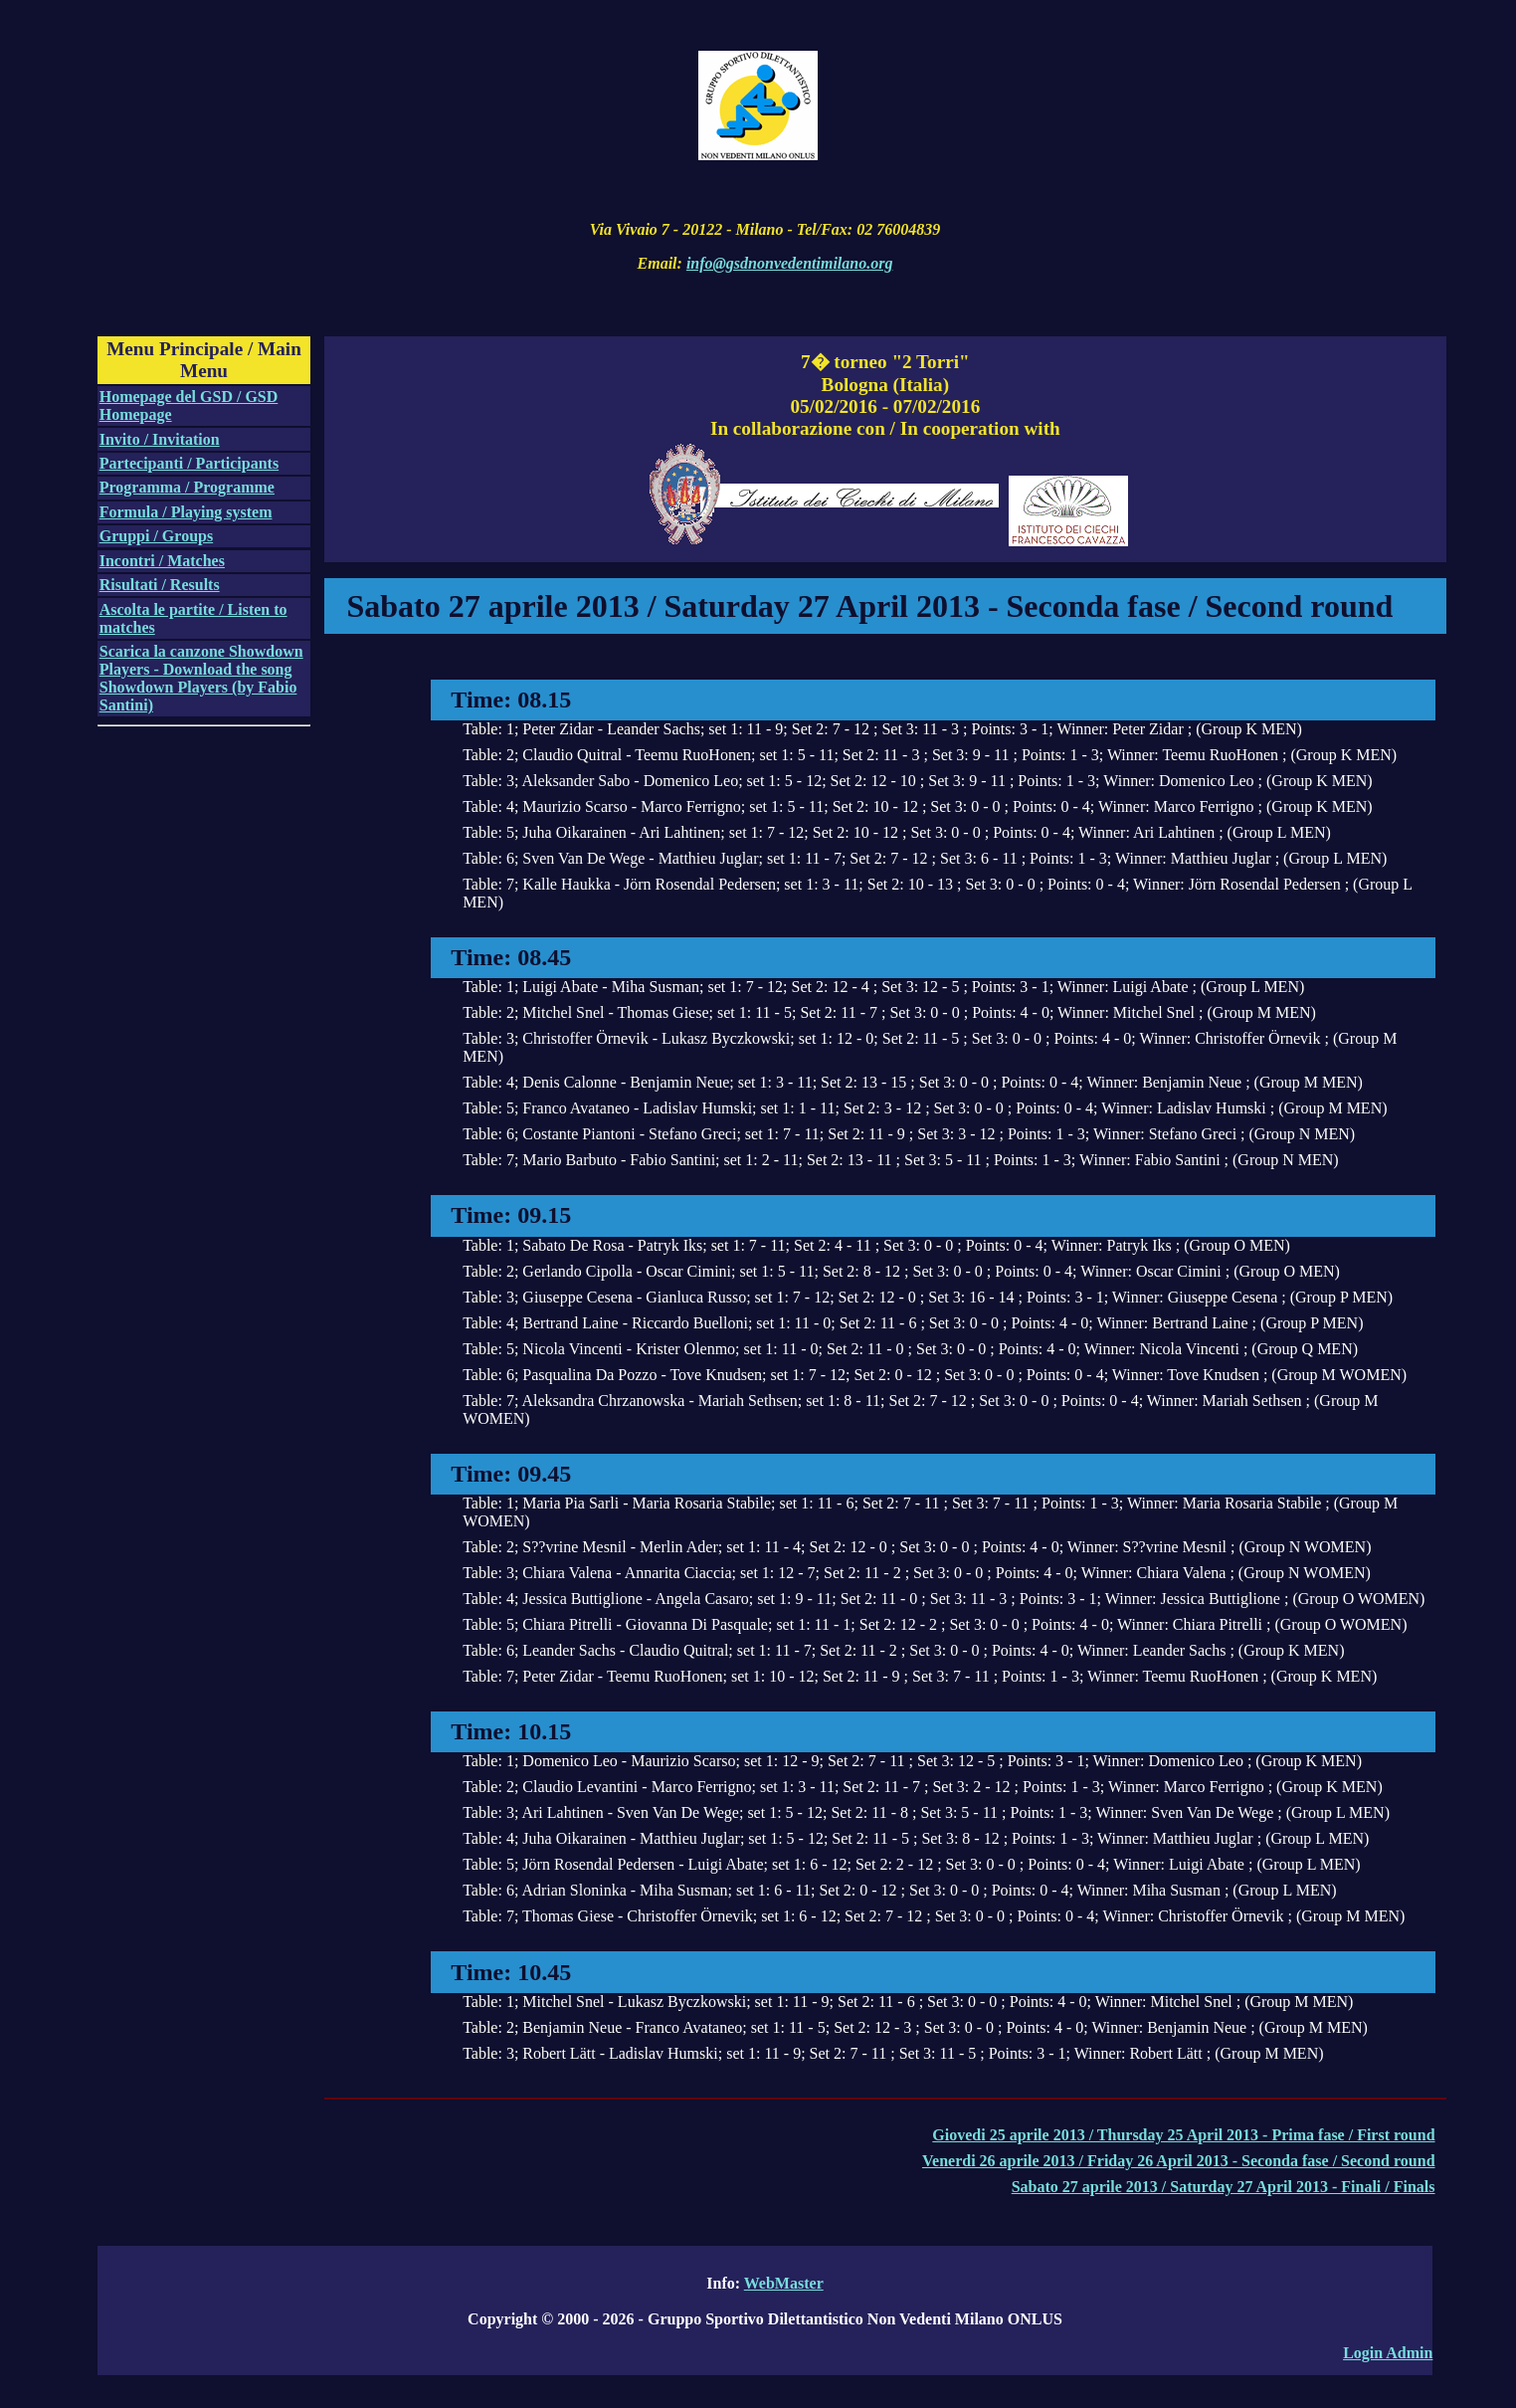  Describe the element at coordinates (1178, 2160) in the screenshot. I see `Venerdi 26 aprile 2013 / Friday 26 April 2013 - Seconda fase / Second round` at that location.